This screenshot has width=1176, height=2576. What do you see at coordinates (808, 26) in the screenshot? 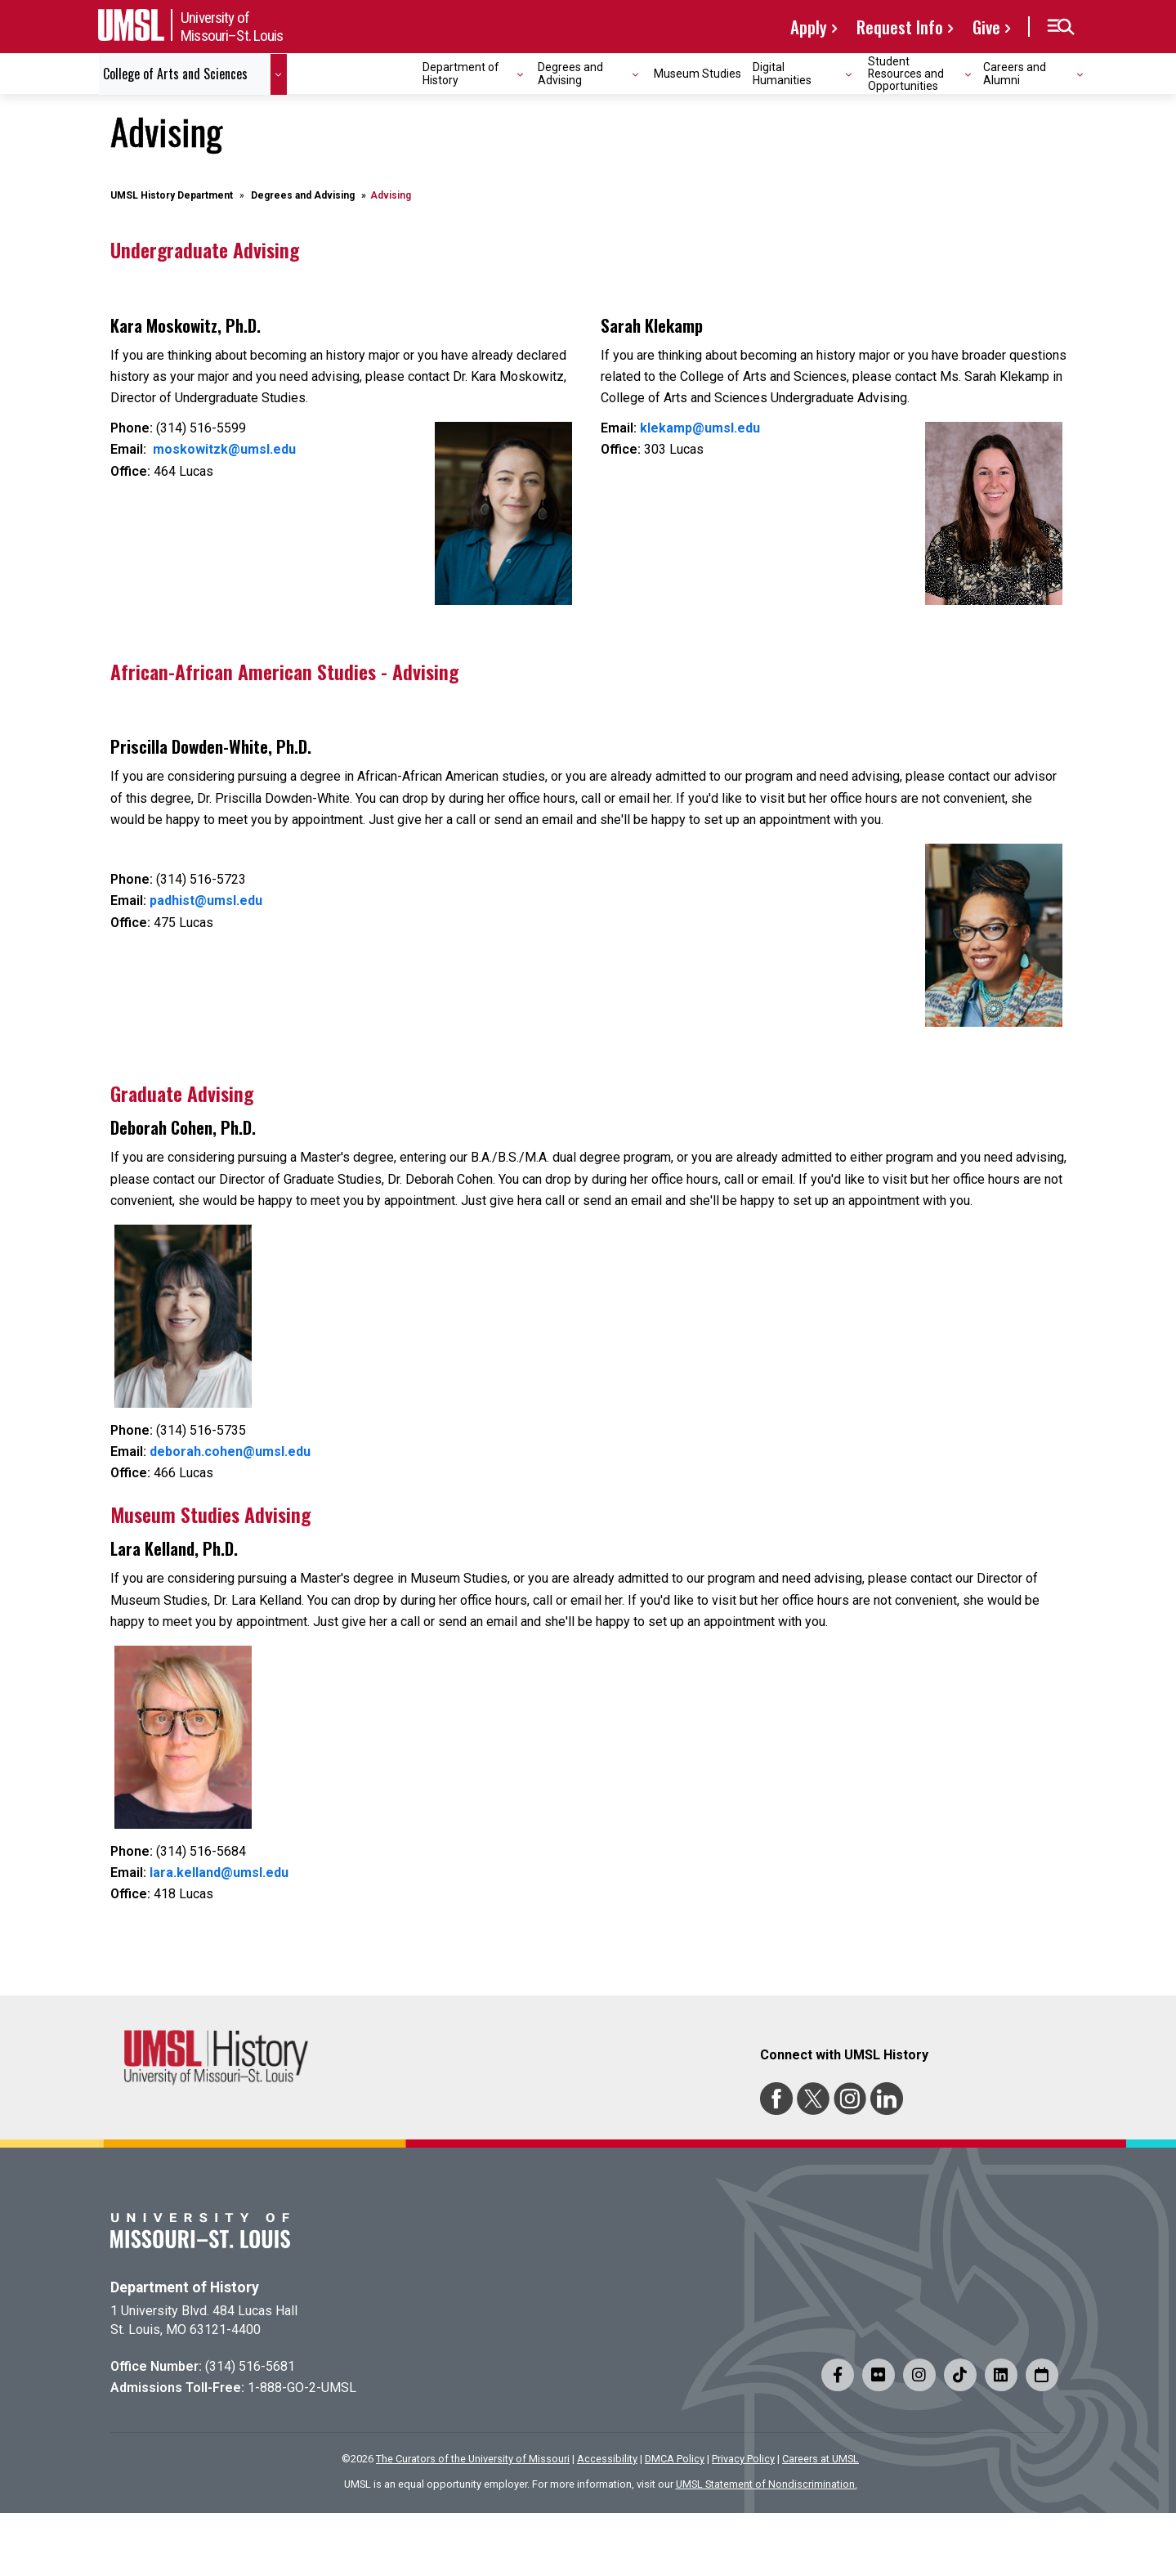
I see `Apply` at bounding box center [808, 26].